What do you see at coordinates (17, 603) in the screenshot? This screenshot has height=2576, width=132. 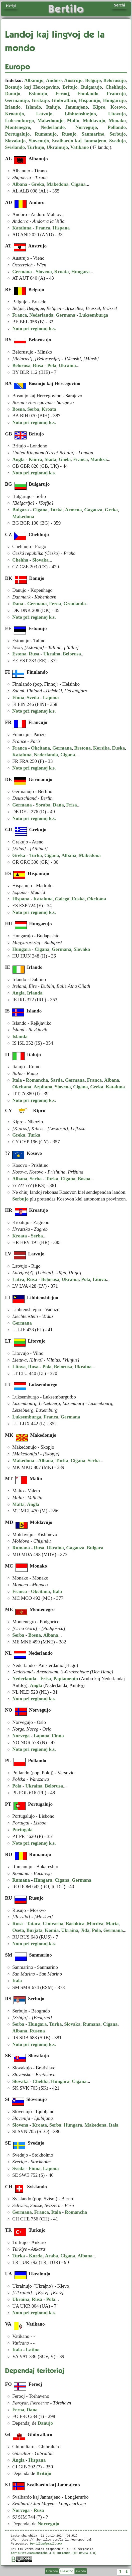 I see `Dana` at bounding box center [17, 603].